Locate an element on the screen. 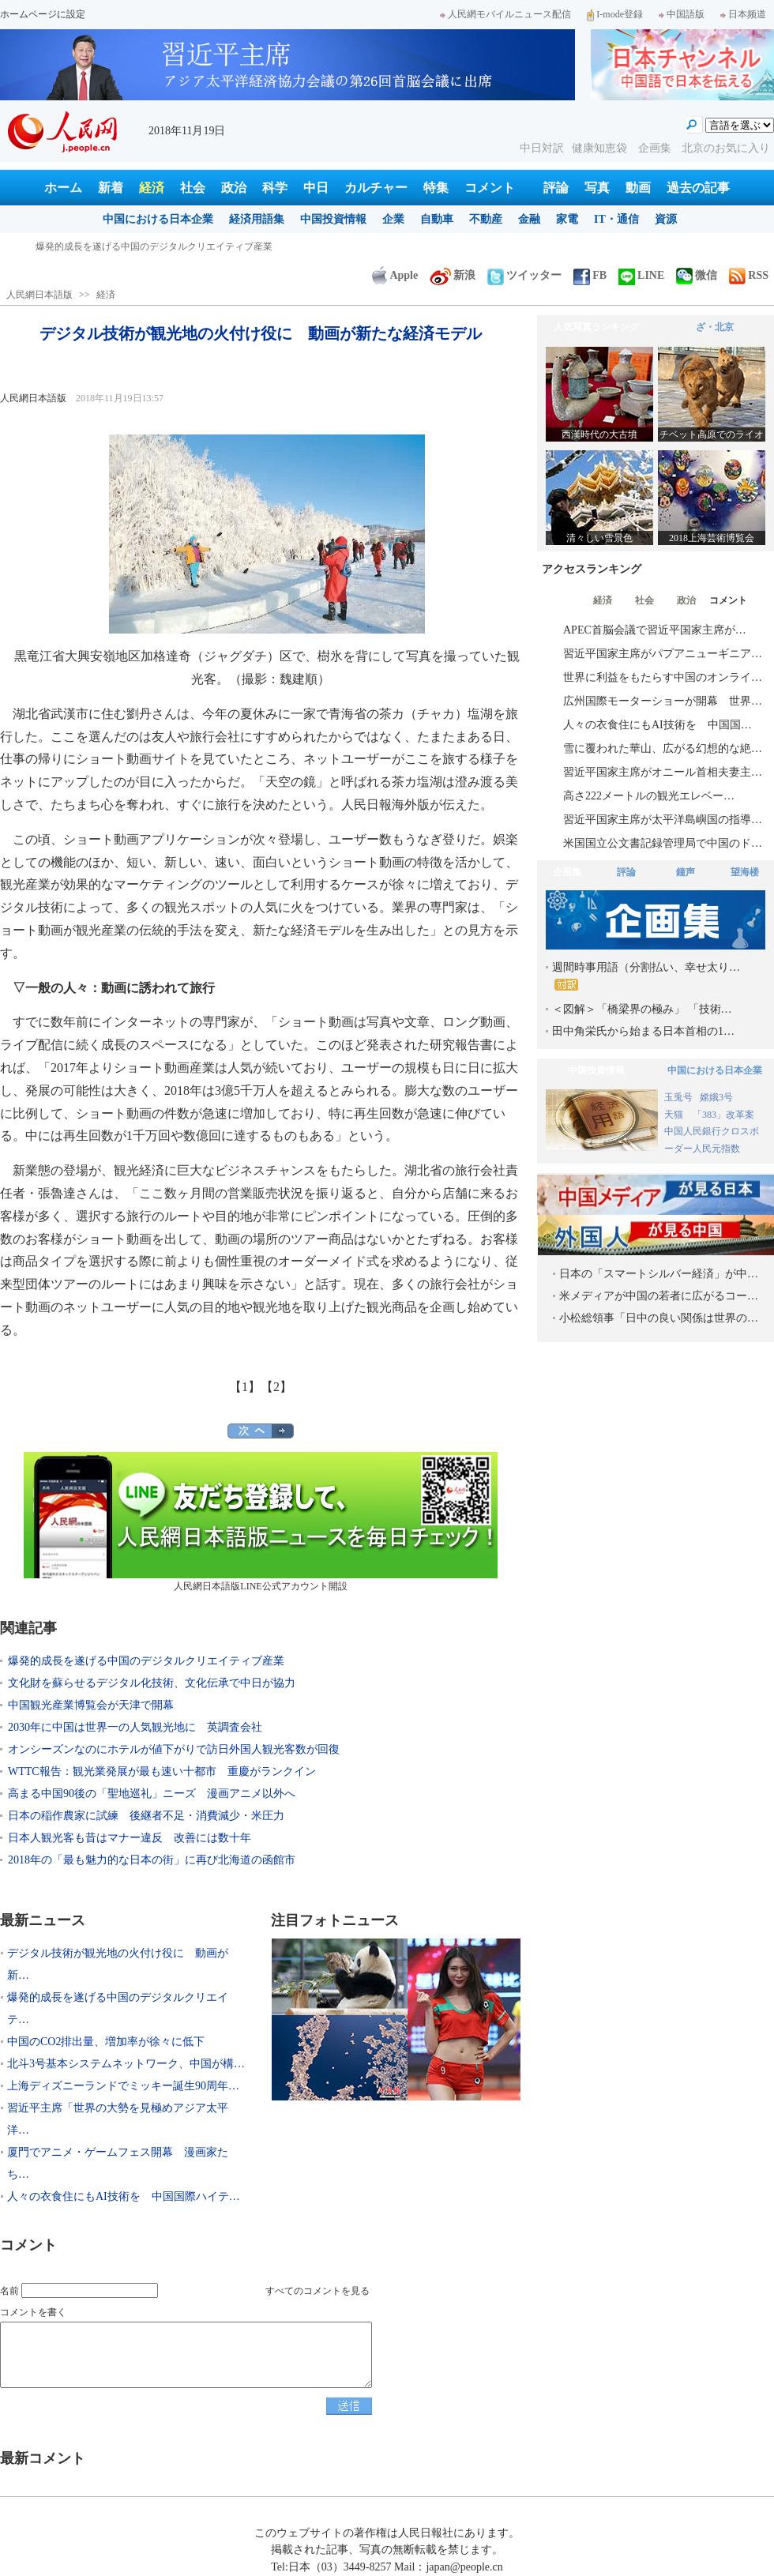 This screenshot has width=774, height=2576. 特集 is located at coordinates (436, 187).